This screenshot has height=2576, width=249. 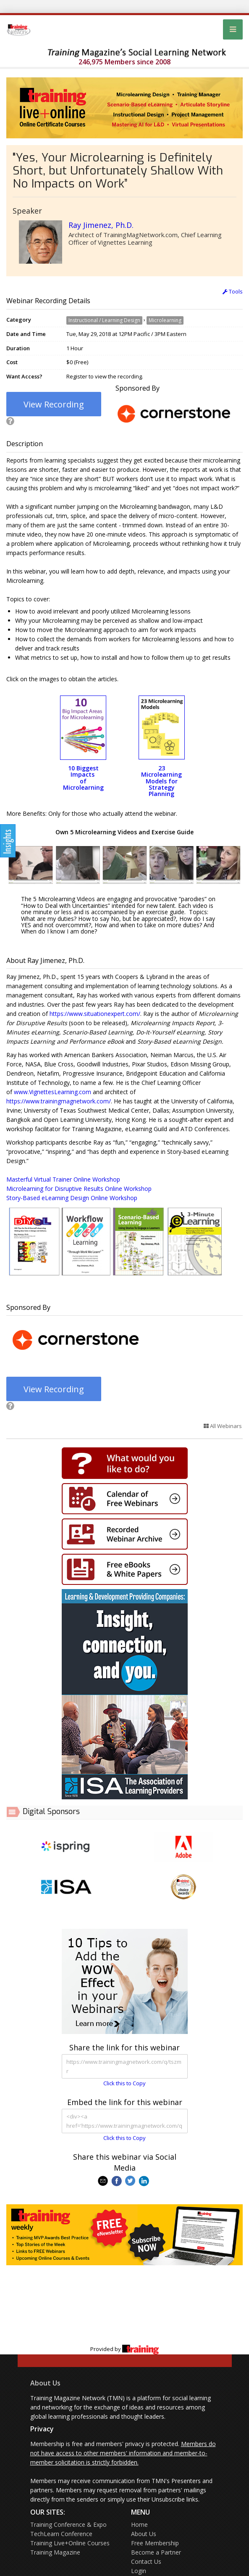 I want to click on About Us, so click(x=45, y=2383).